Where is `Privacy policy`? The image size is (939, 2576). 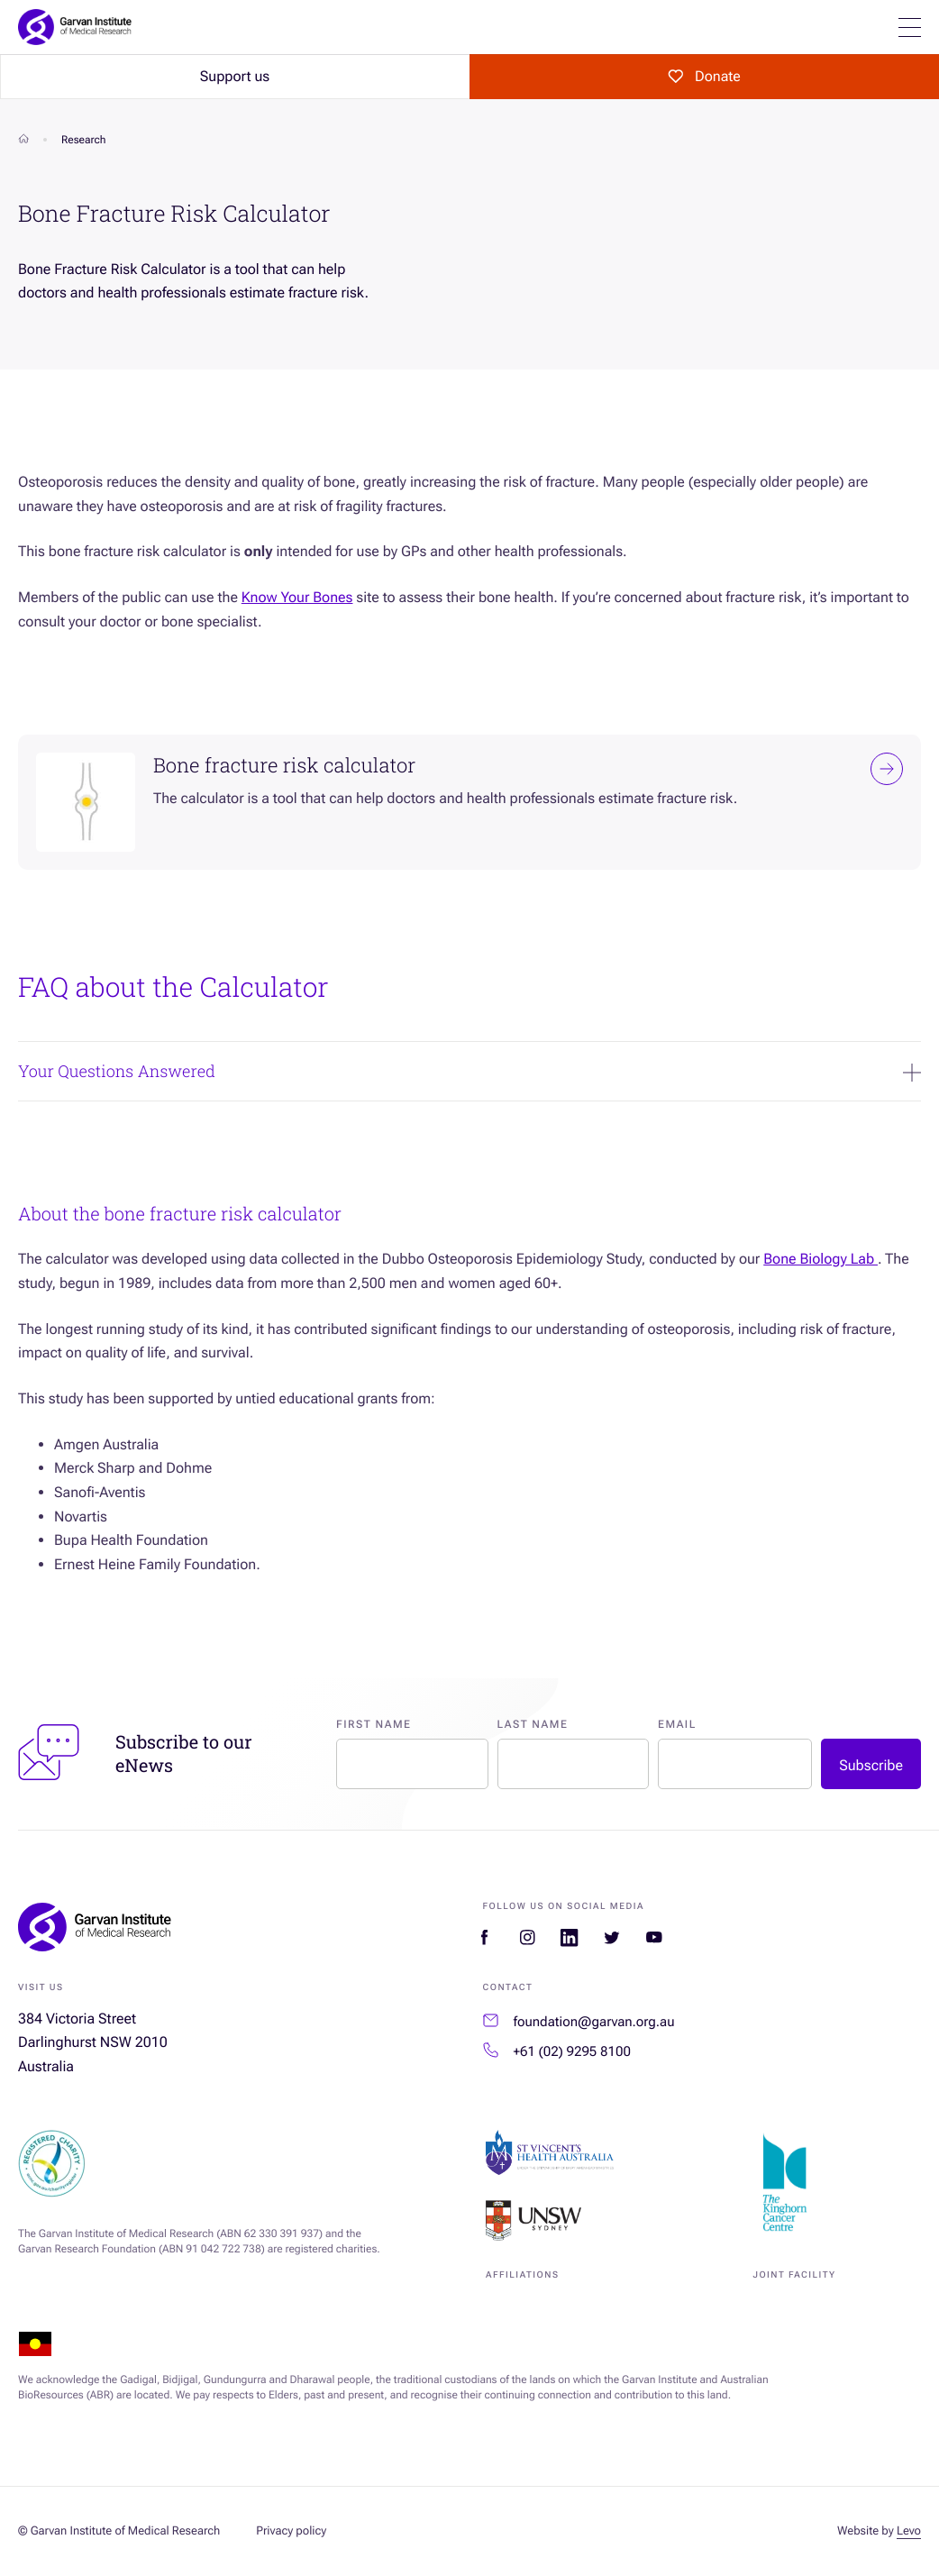 Privacy policy is located at coordinates (291, 2531).